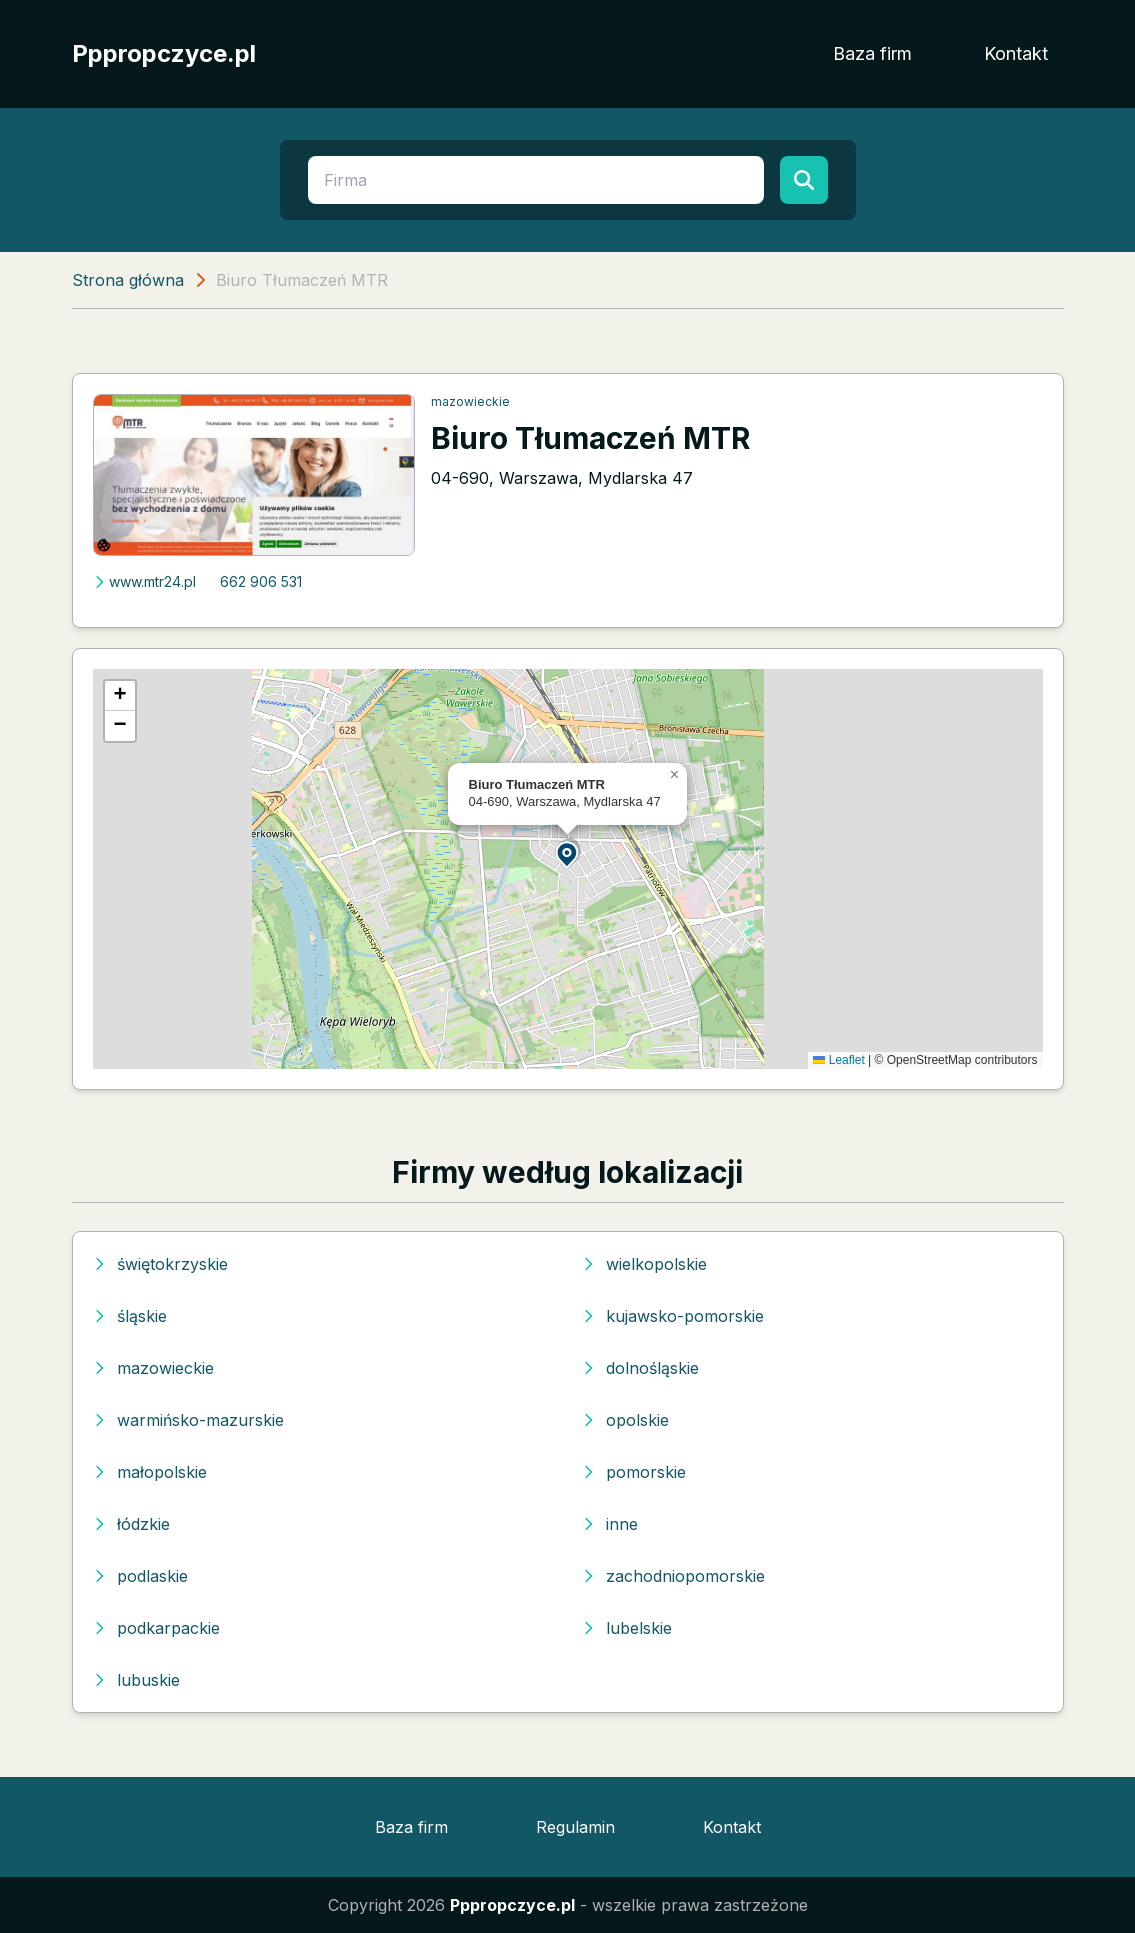 Image resolution: width=1135 pixels, height=1933 pixels. What do you see at coordinates (590, 438) in the screenshot?
I see `Biuro Tłumaczeń MTR` at bounding box center [590, 438].